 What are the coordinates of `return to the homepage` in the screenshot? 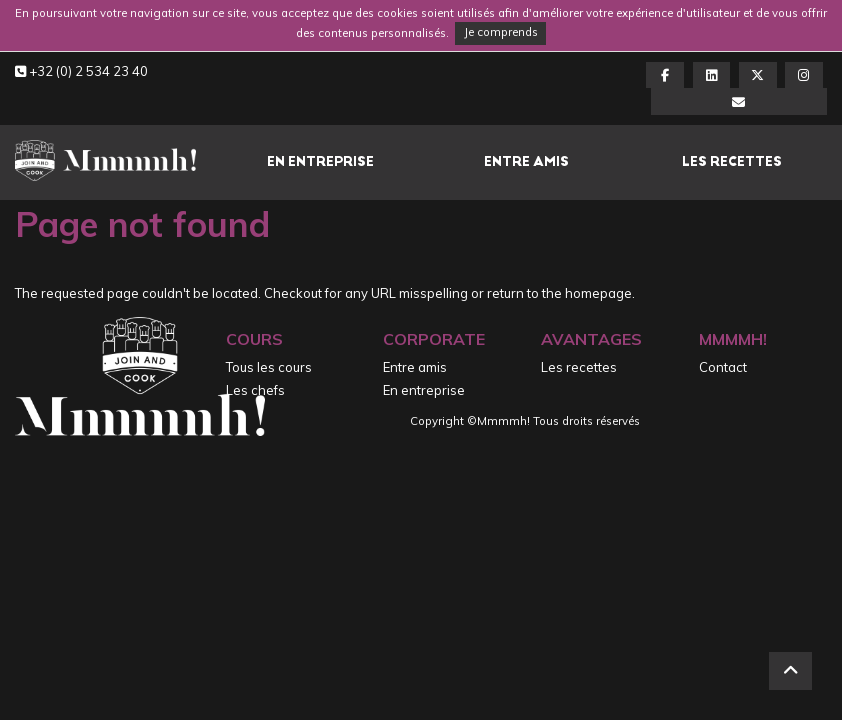 It's located at (559, 293).